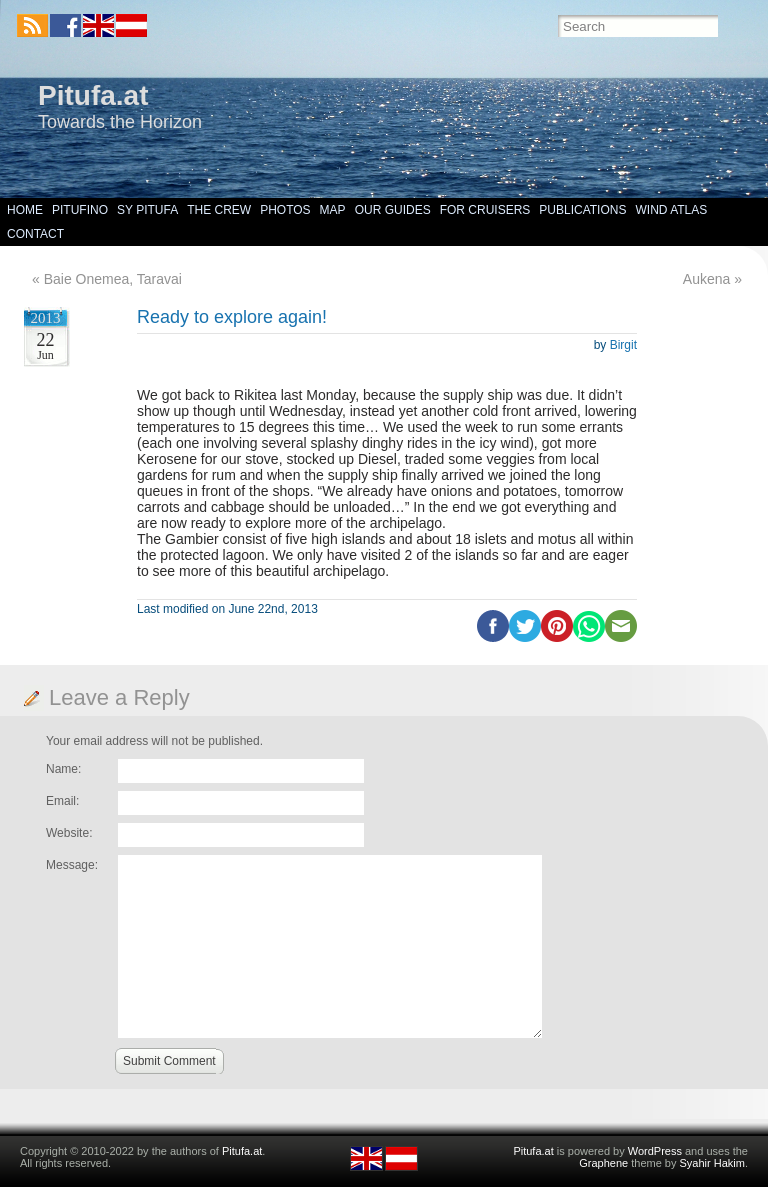 This screenshot has width=768, height=1187. What do you see at coordinates (69, 833) in the screenshot?
I see `Website:` at bounding box center [69, 833].